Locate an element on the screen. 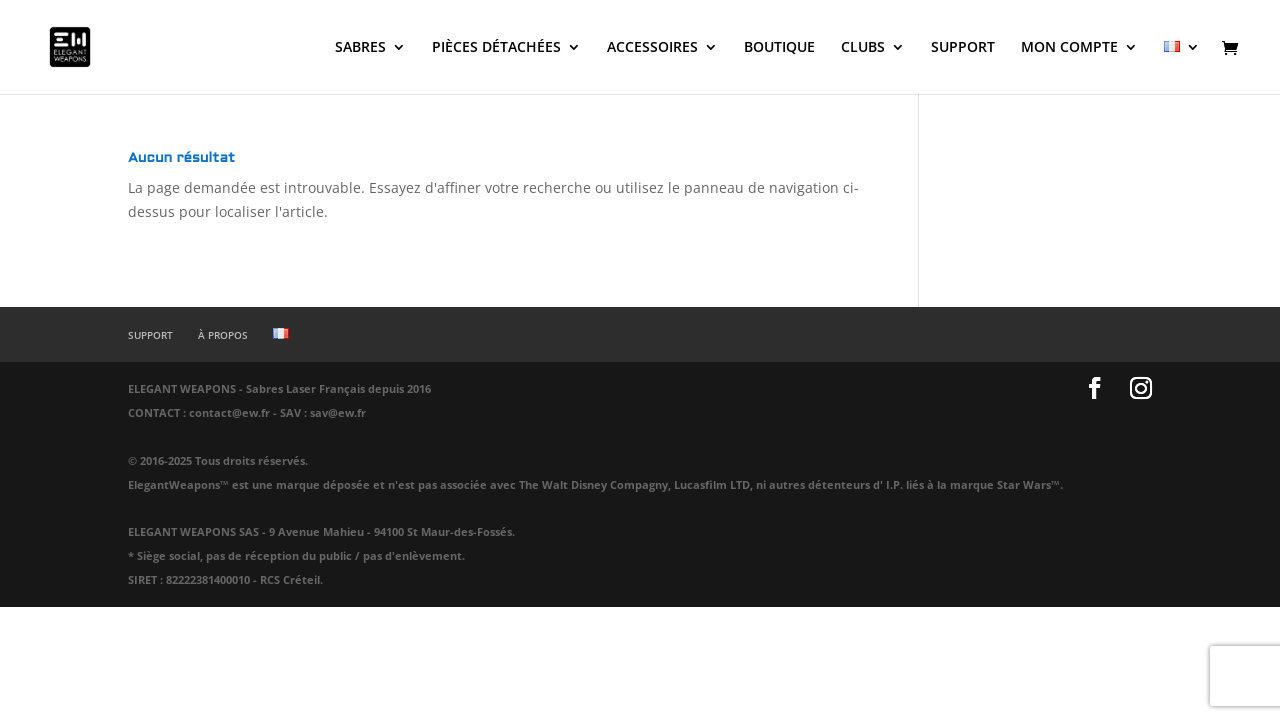 Image resolution: width=1280 pixels, height=720 pixels. À PROPOS is located at coordinates (223, 335).